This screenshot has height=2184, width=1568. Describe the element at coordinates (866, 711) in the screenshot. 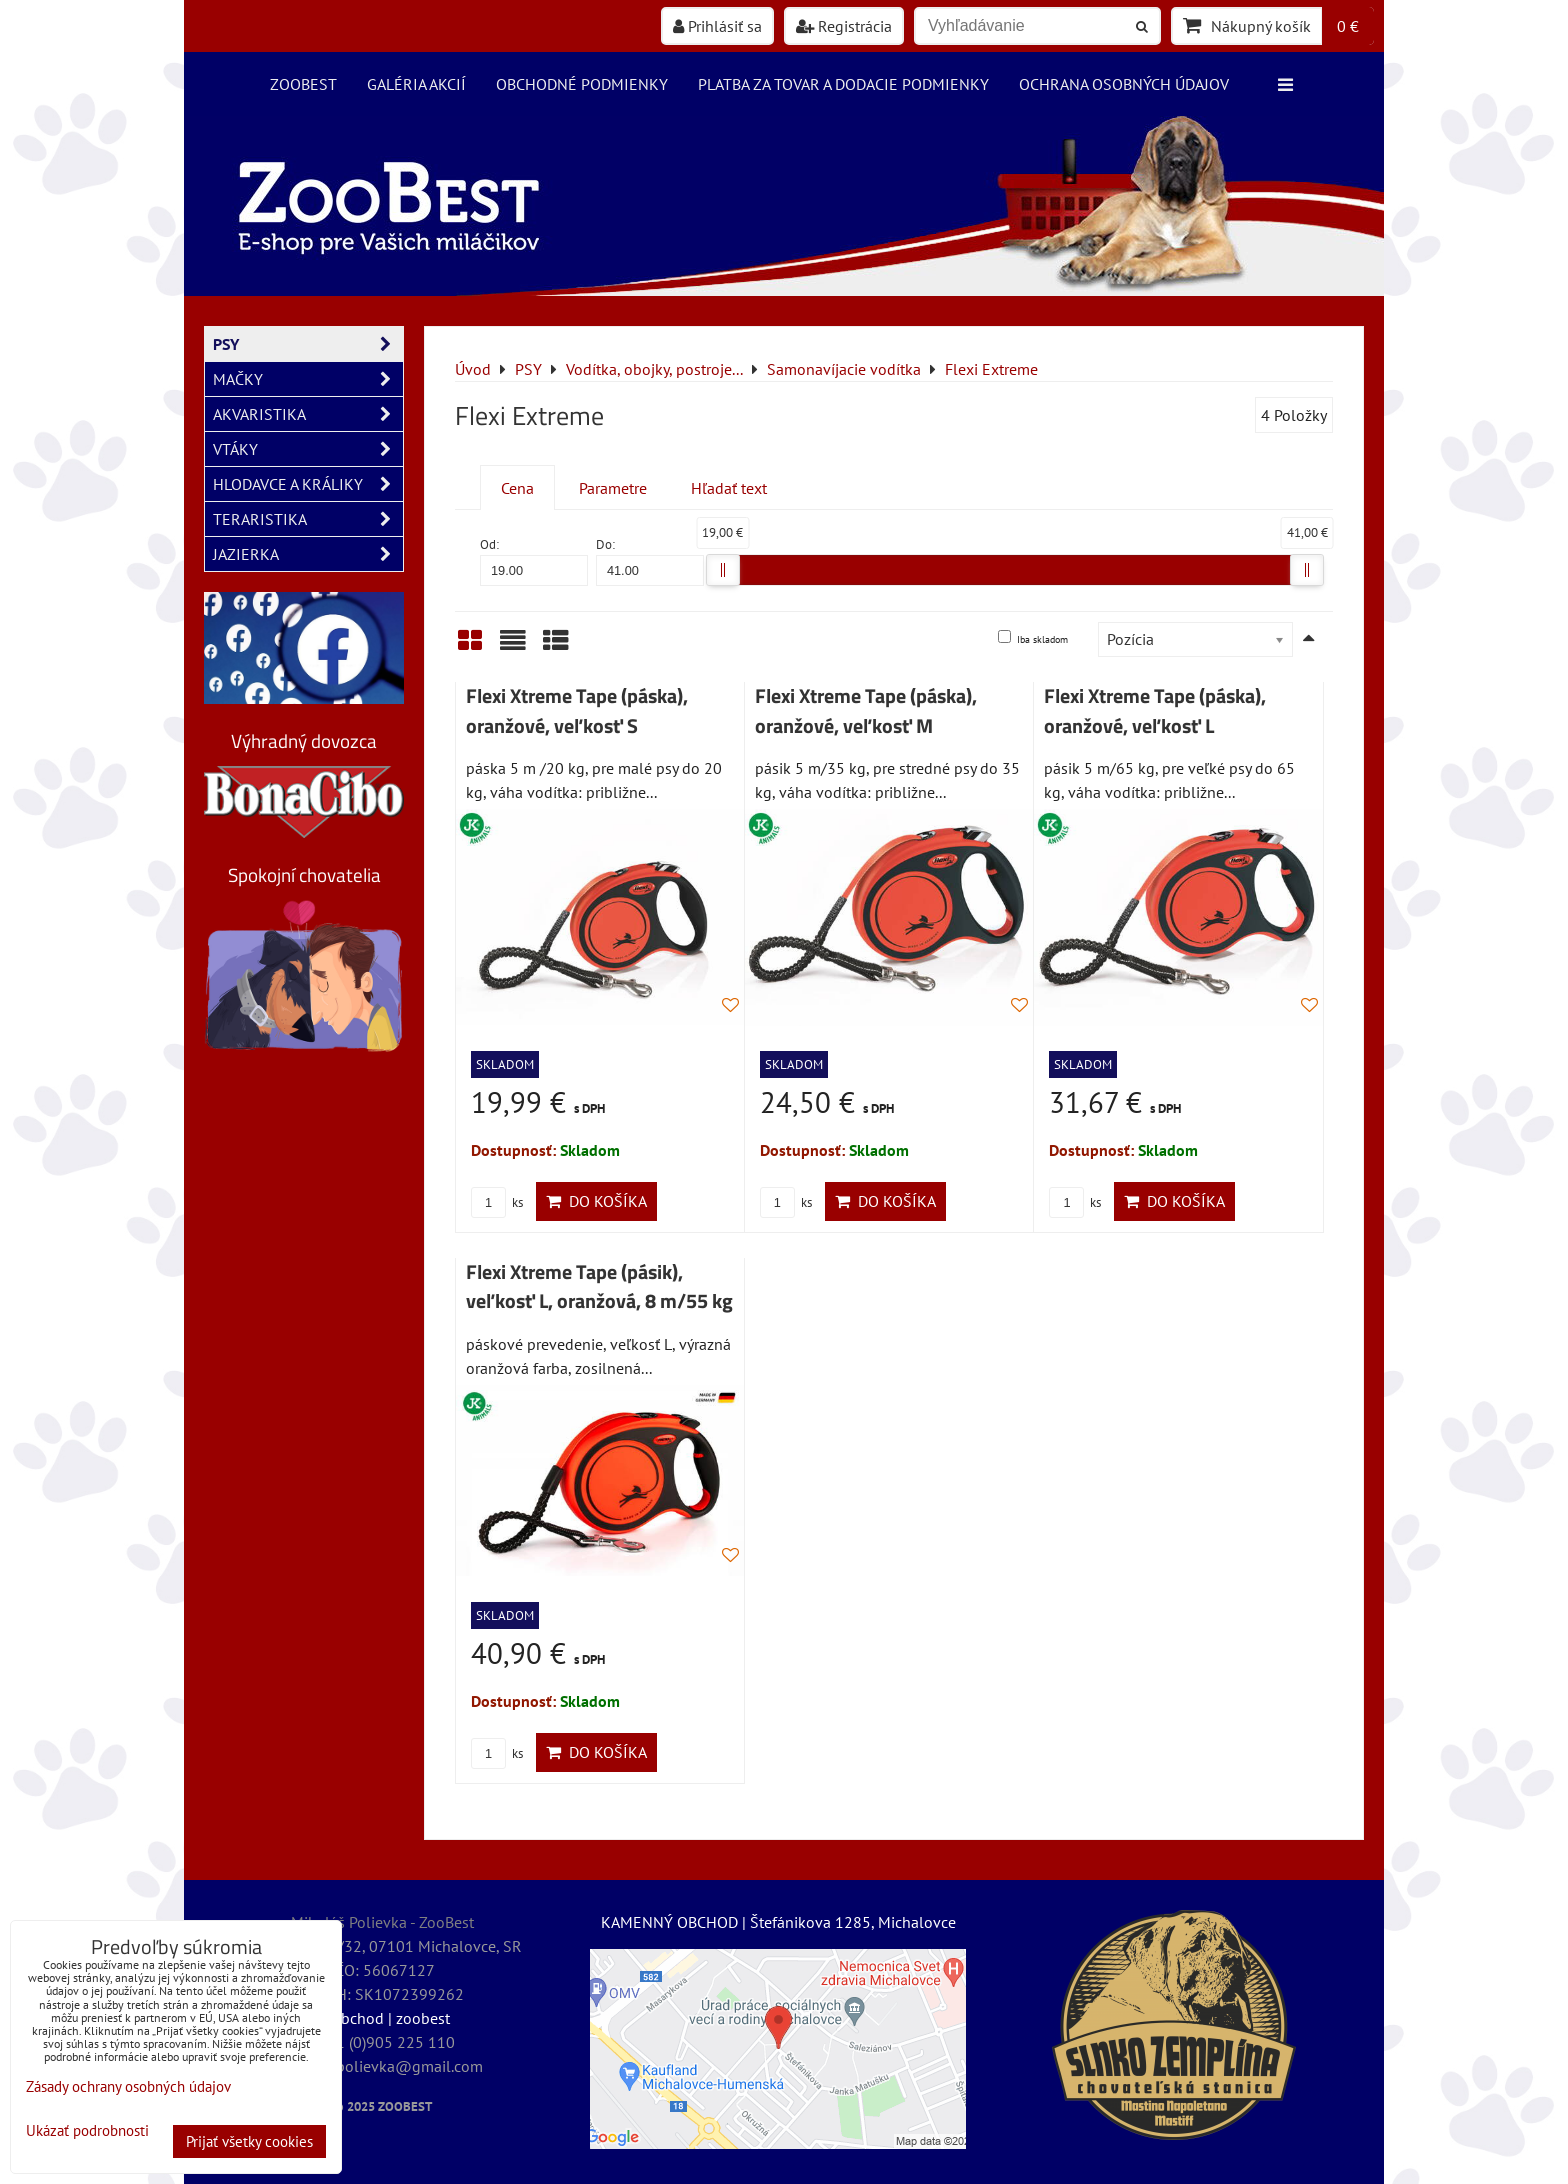

I see `Flexi Xtreme Tape (páska), oranžové, veľkosť M` at that location.